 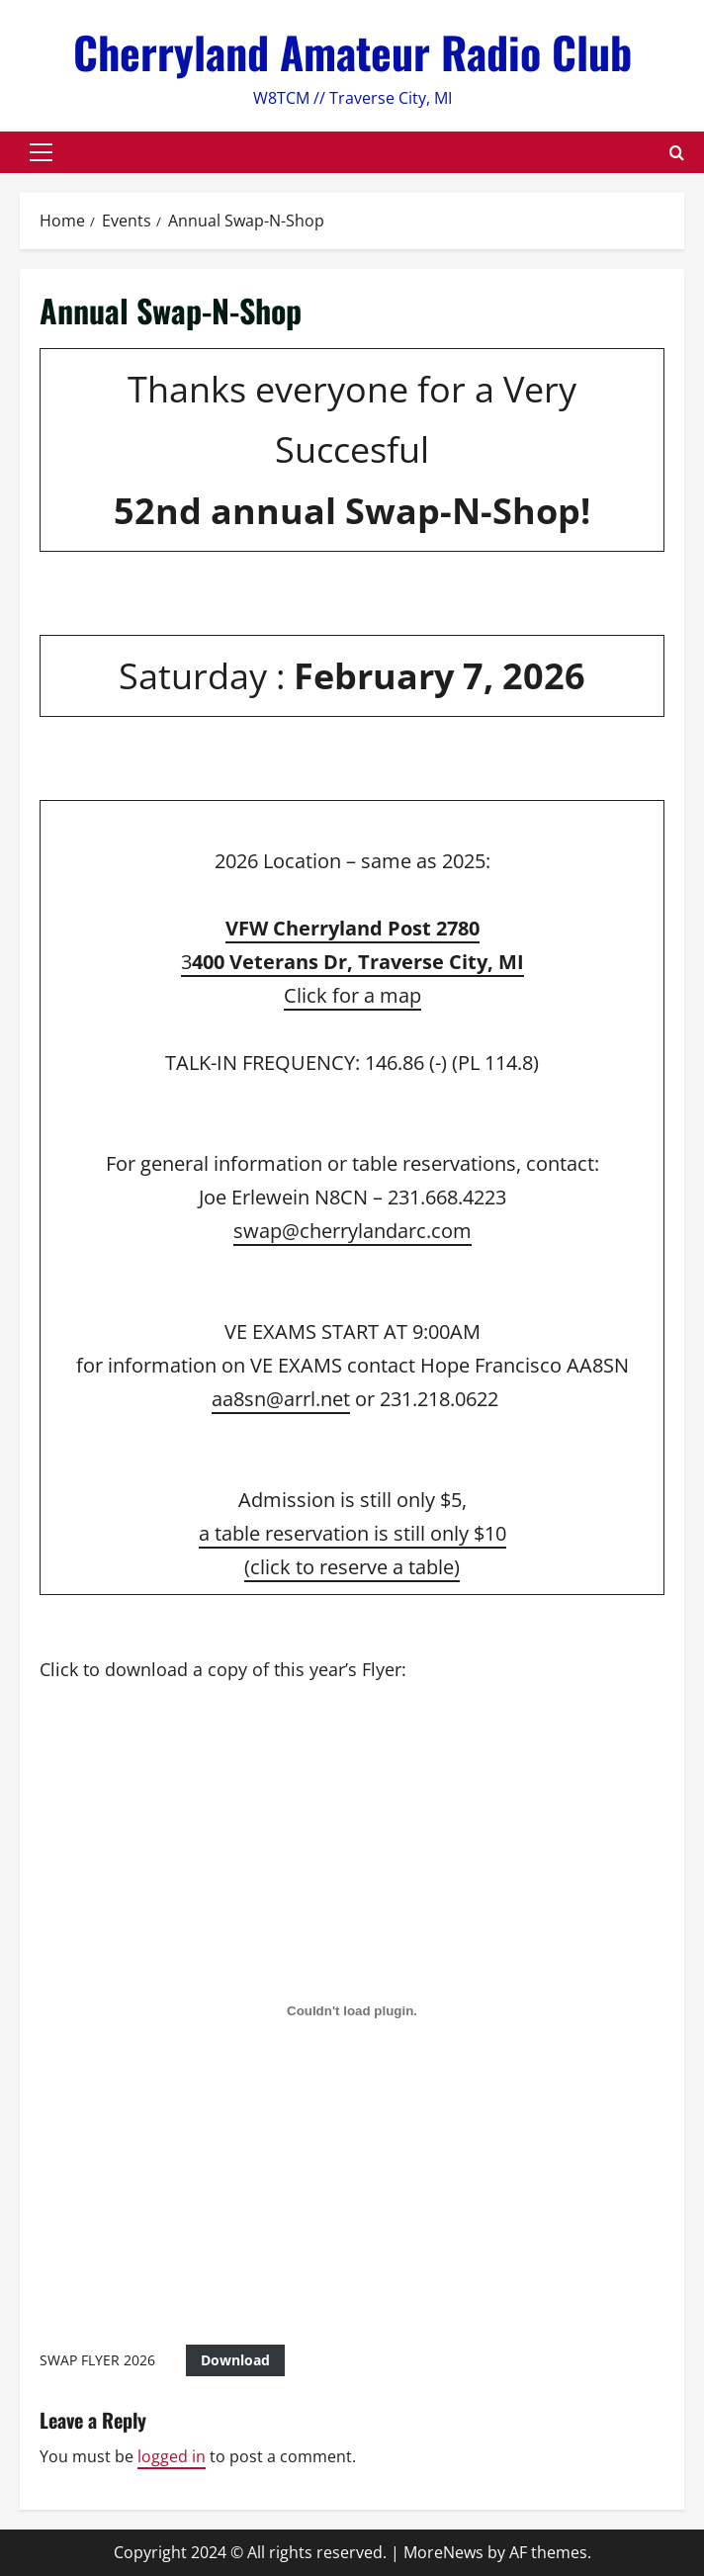 What do you see at coordinates (235, 2360) in the screenshot?
I see `Download` at bounding box center [235, 2360].